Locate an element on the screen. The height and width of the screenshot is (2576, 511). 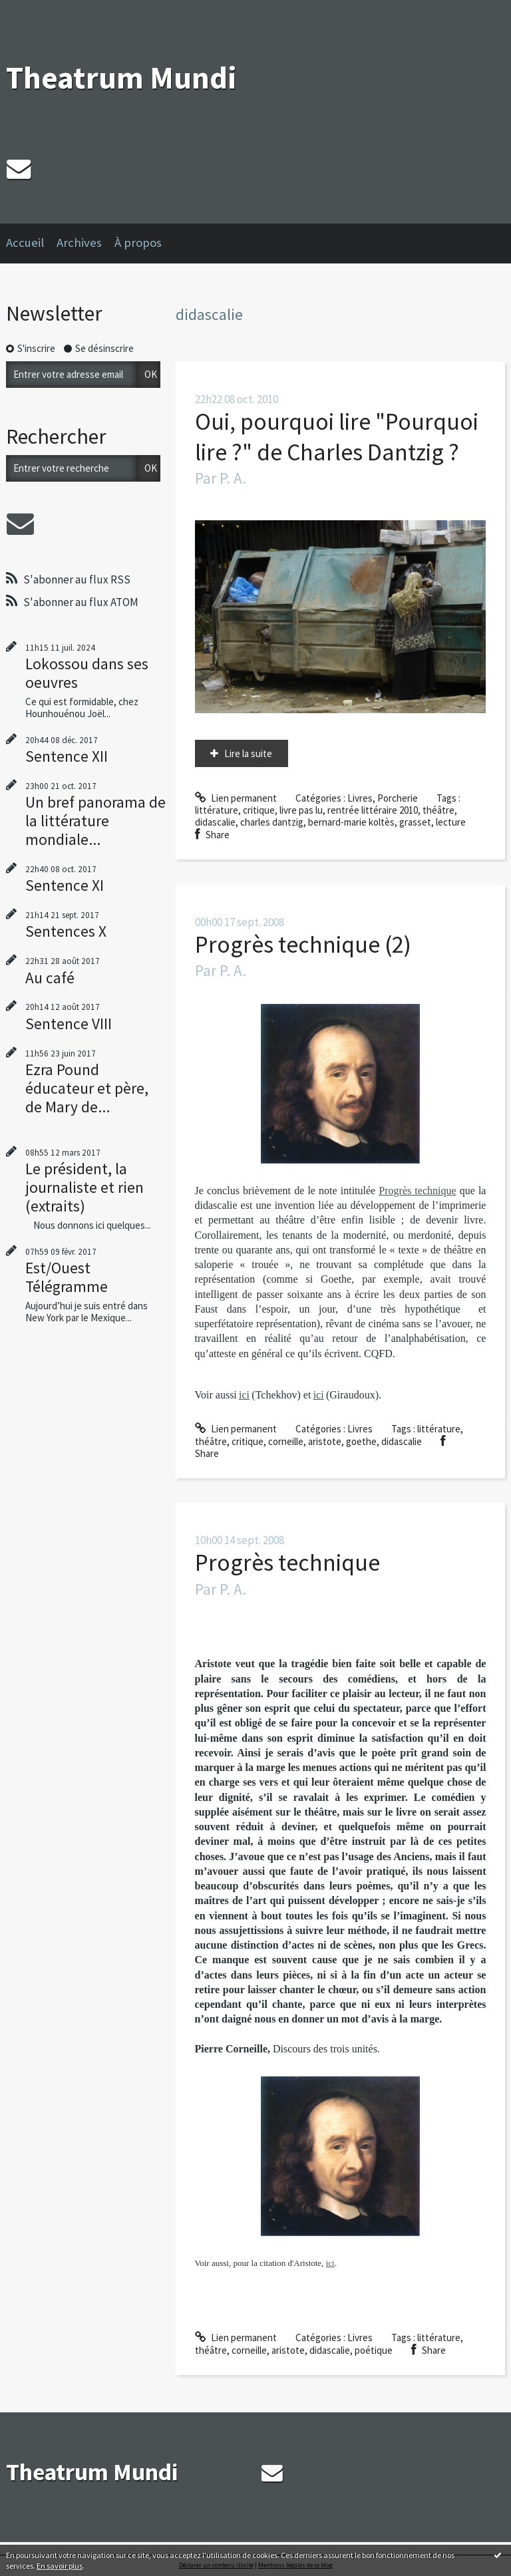
charles dantzig is located at coordinates (271, 822).